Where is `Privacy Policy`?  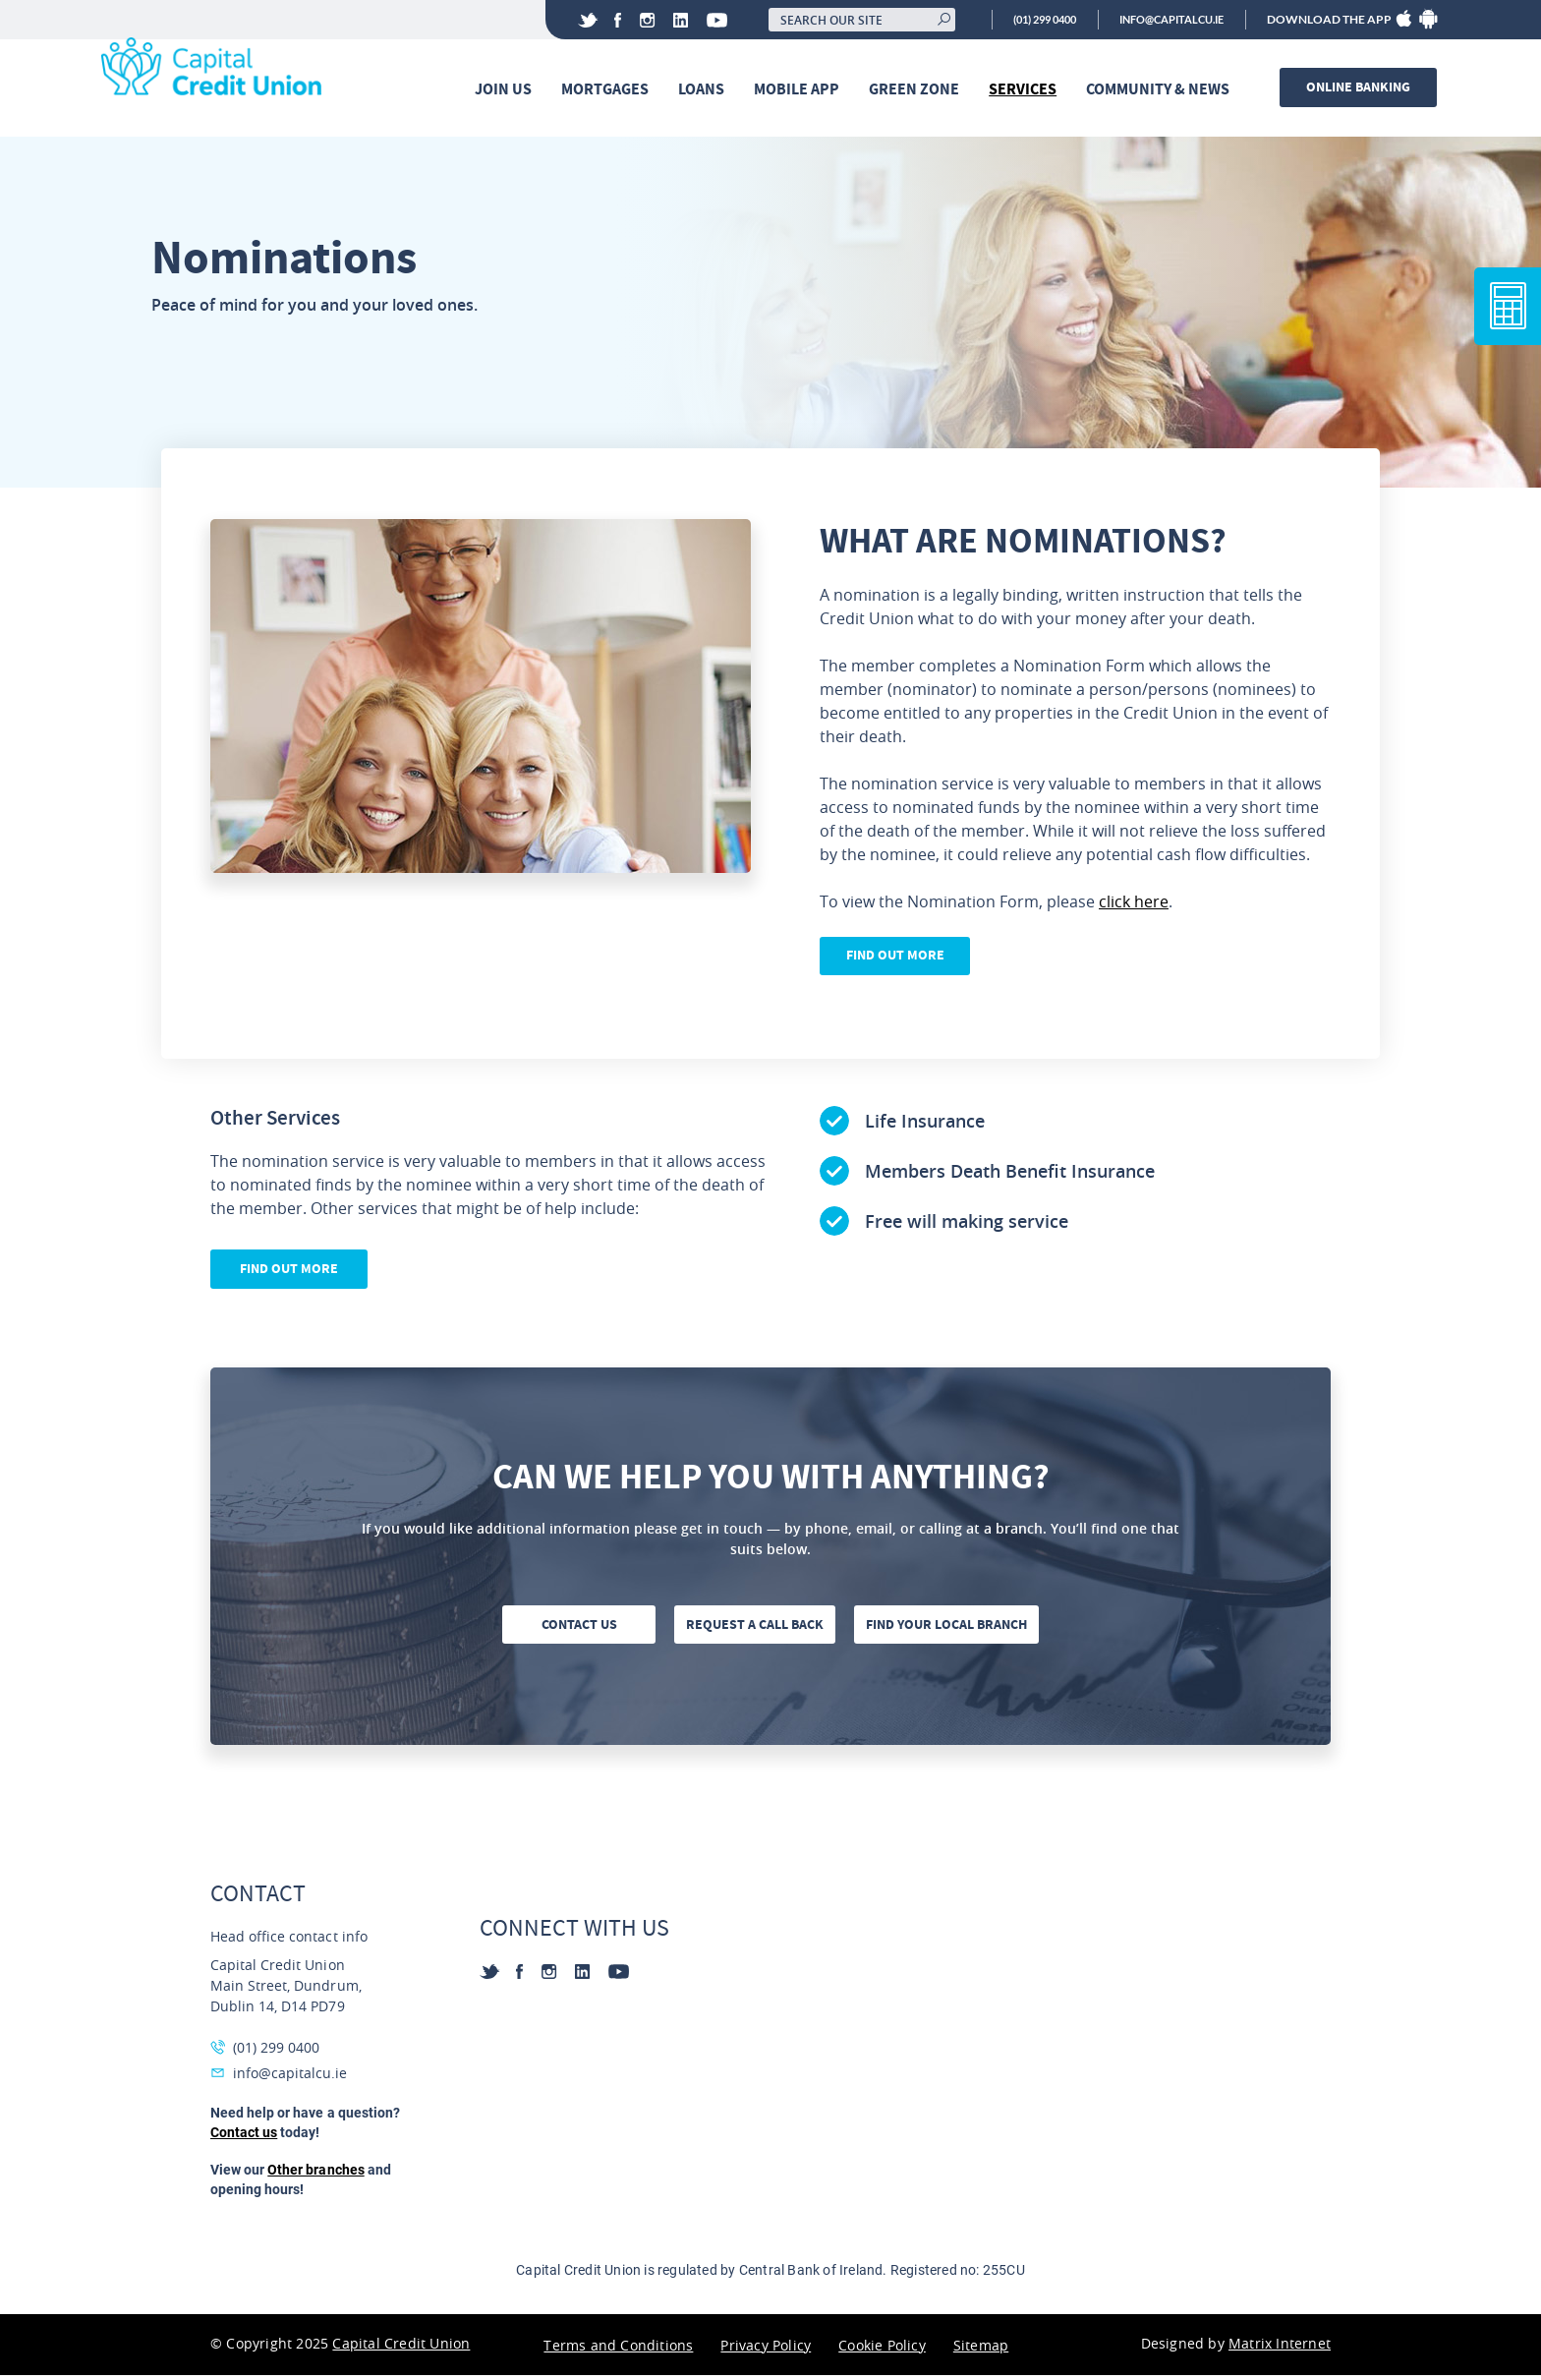 Privacy Policy is located at coordinates (765, 2350).